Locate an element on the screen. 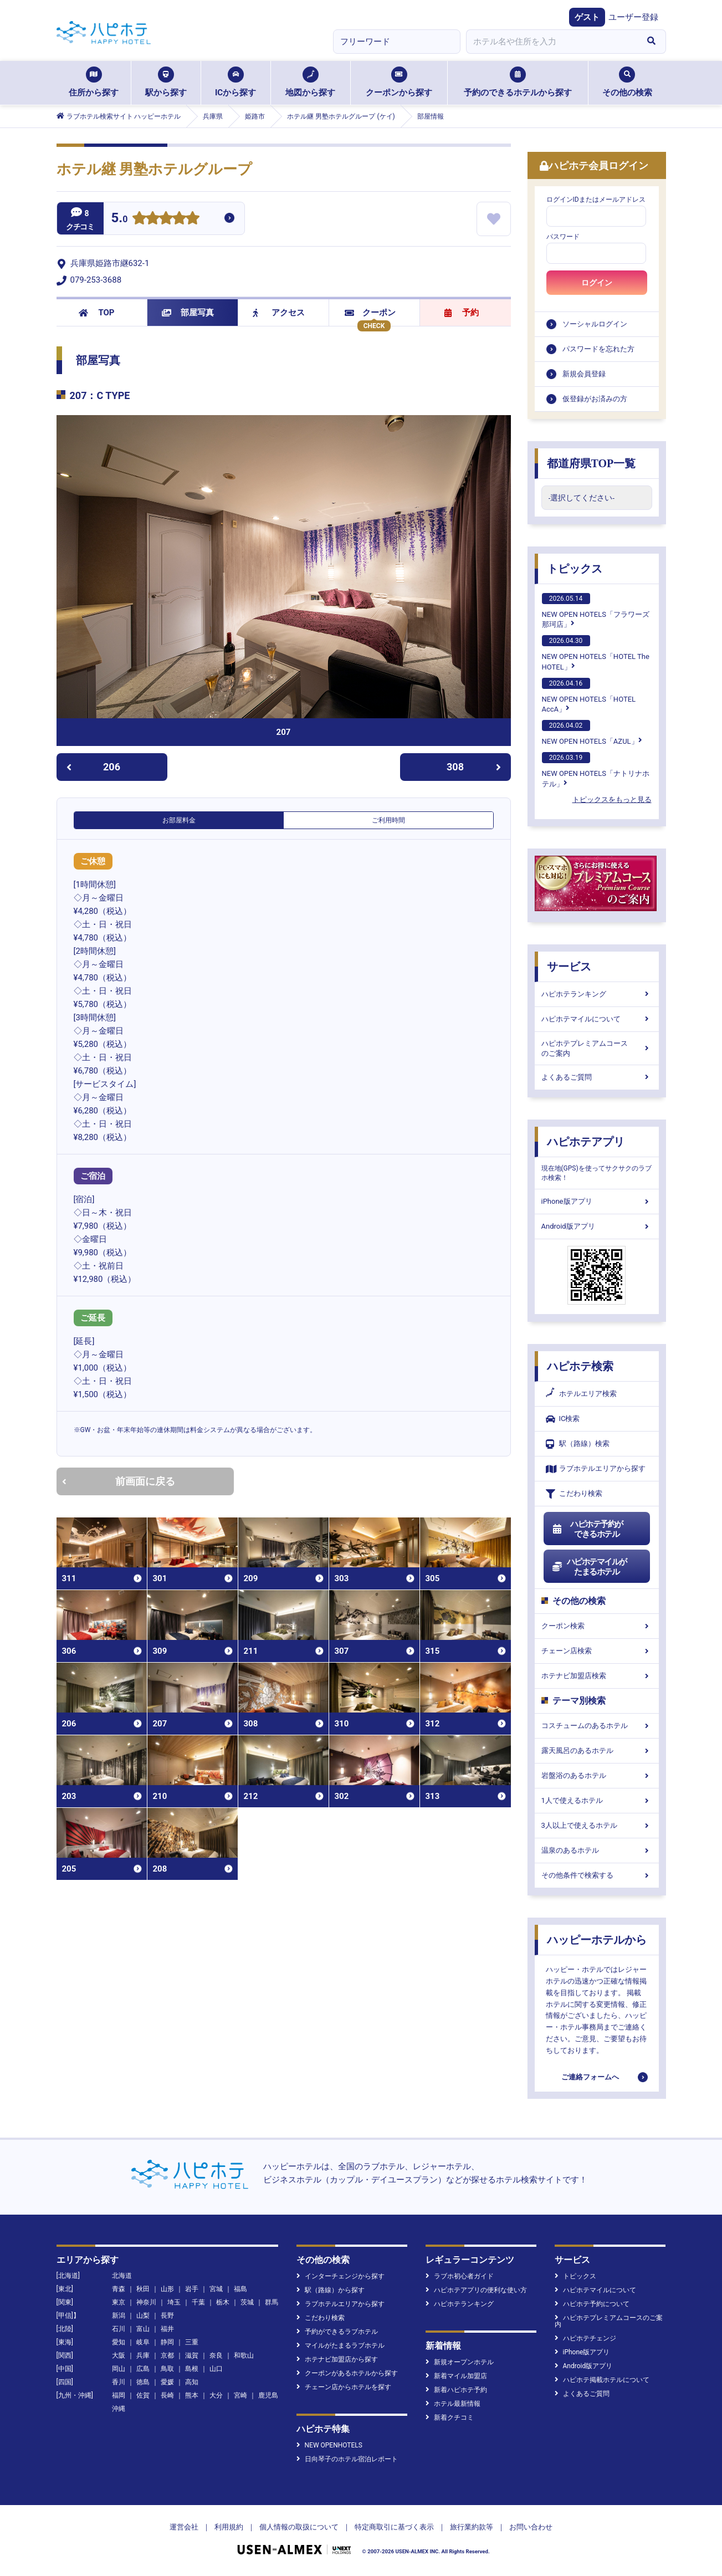 The image size is (722, 2576). クーポンから探す is located at coordinates (399, 82).